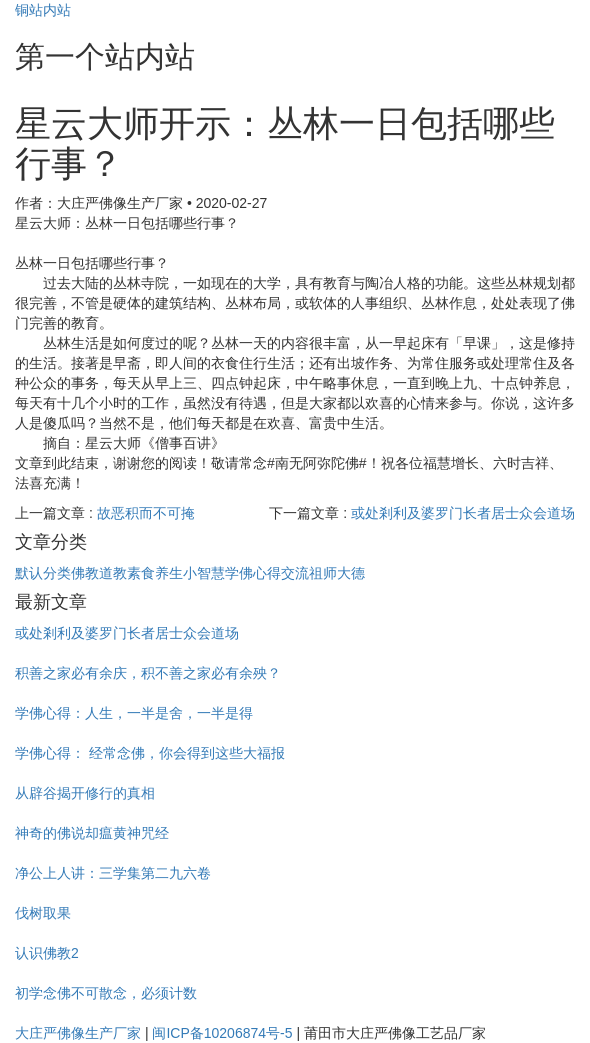 The image size is (590, 1043). Describe the element at coordinates (113, 573) in the screenshot. I see `道教` at that location.